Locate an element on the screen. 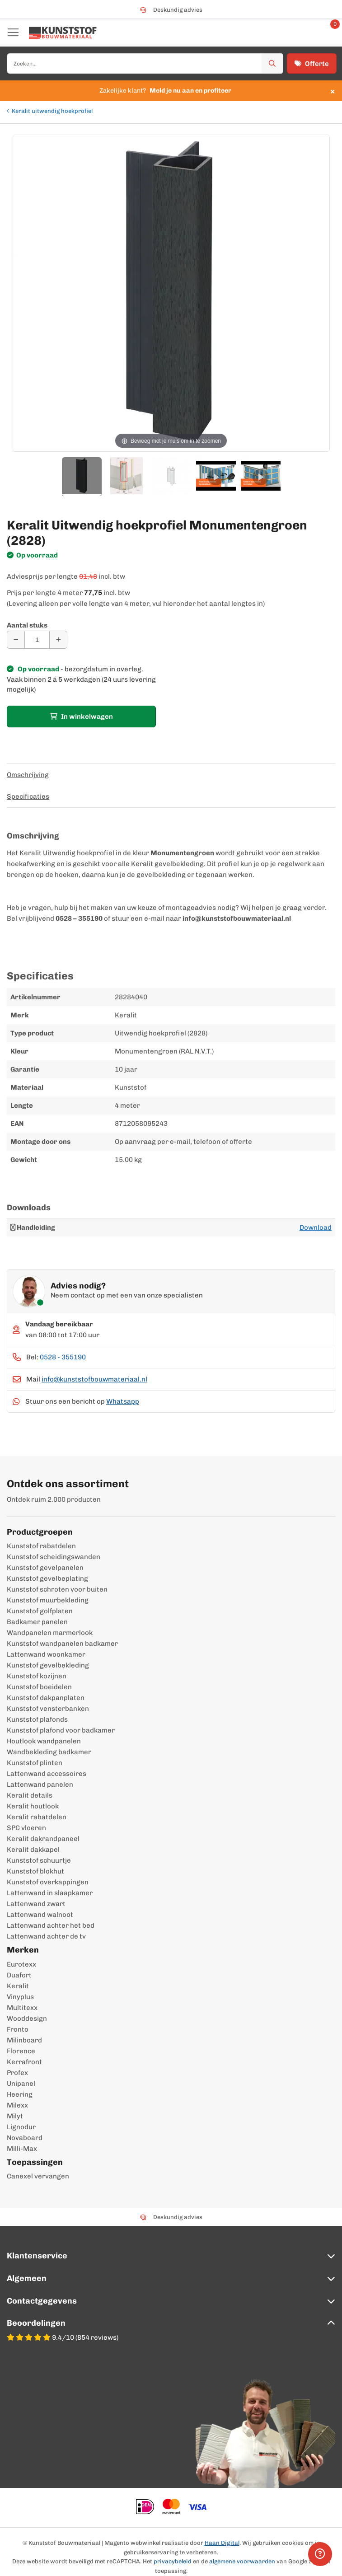 The height and width of the screenshot is (2576, 342). Kunststof schuurtje is located at coordinates (39, 1860).